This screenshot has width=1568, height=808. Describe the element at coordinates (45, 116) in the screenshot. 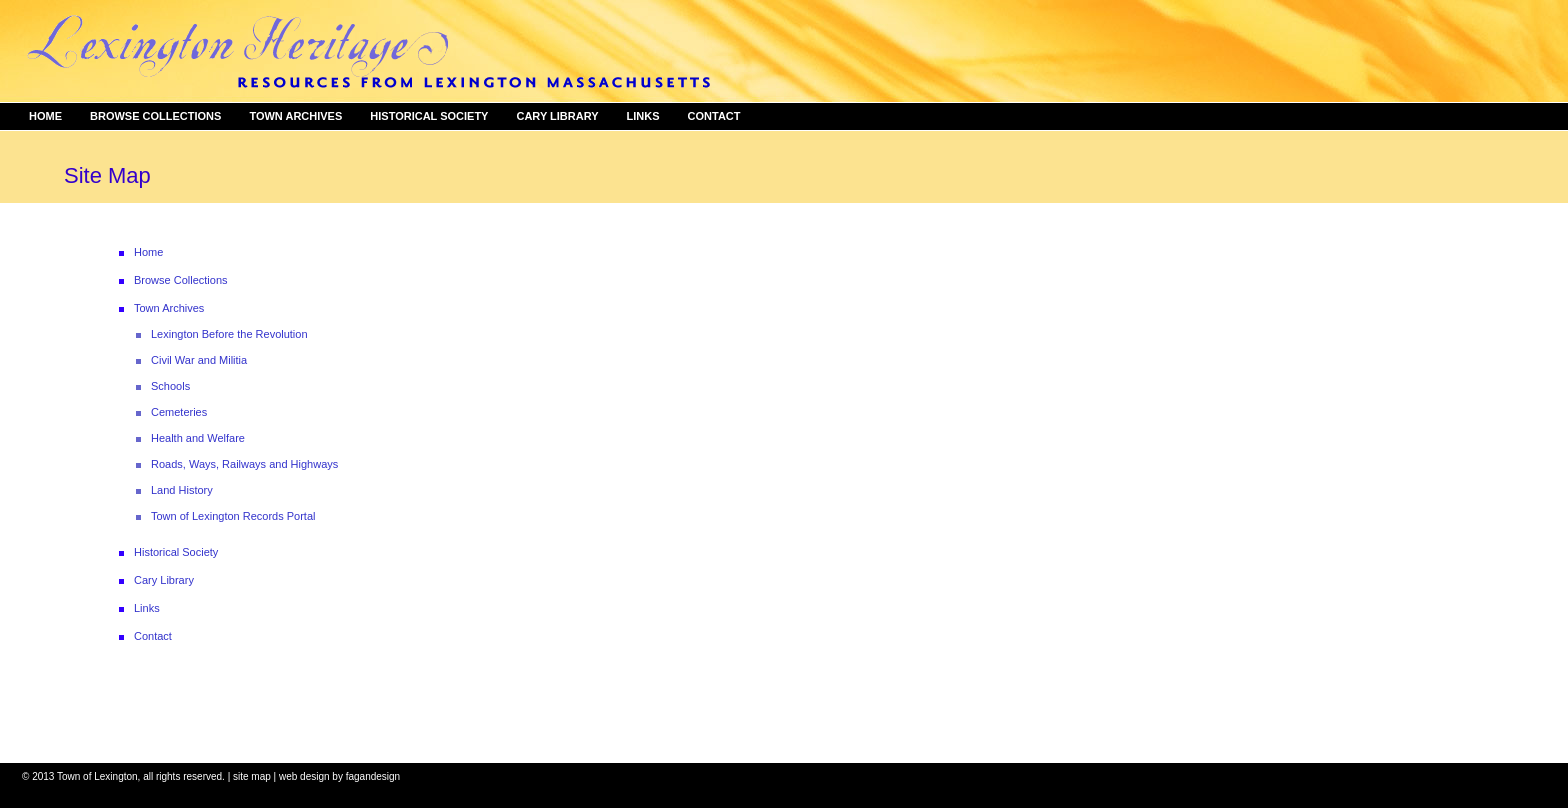

I see `Home` at that location.